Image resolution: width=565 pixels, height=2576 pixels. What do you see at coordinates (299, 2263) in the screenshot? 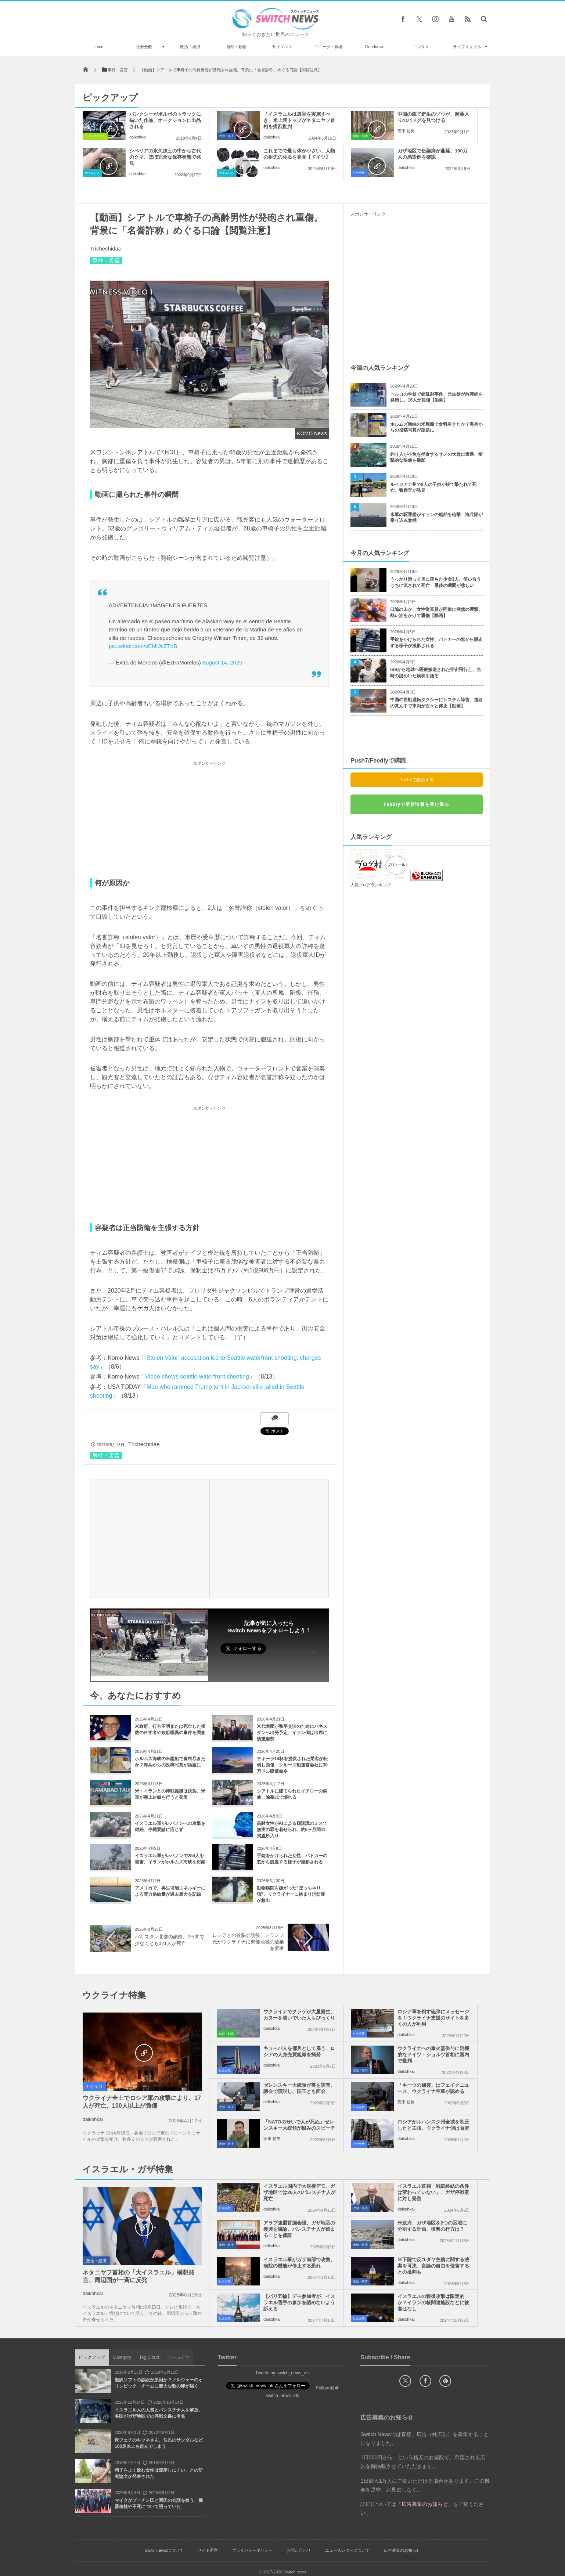
I see `イスラエル軍がガザ南部で攻勢、病院の機能が停止する恐れ` at bounding box center [299, 2263].